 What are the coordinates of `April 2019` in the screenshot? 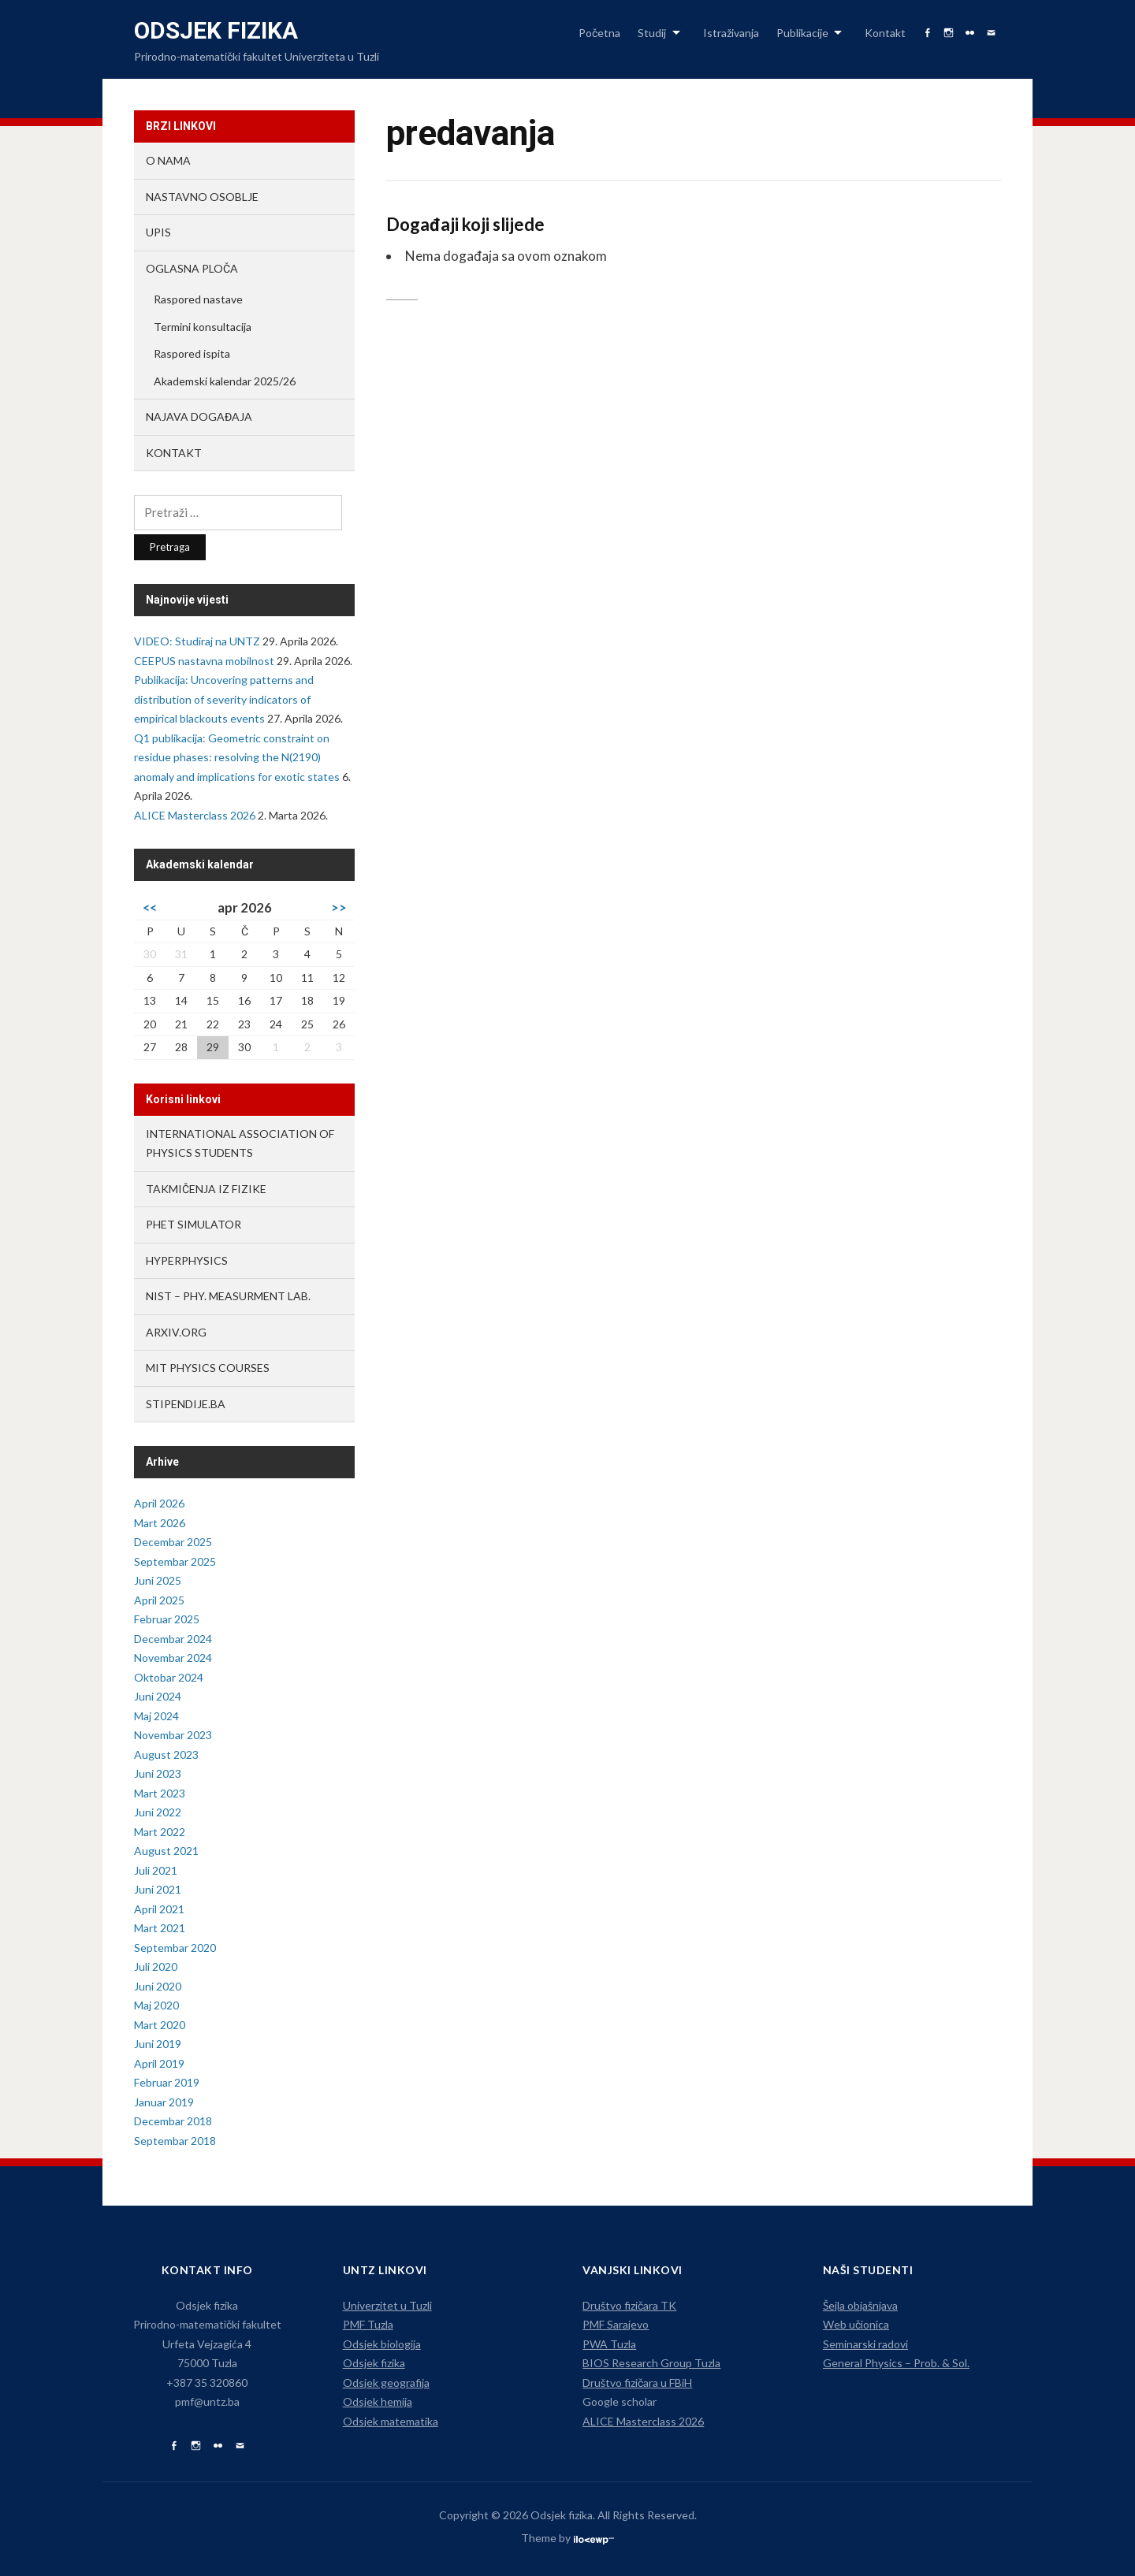 It's located at (159, 2063).